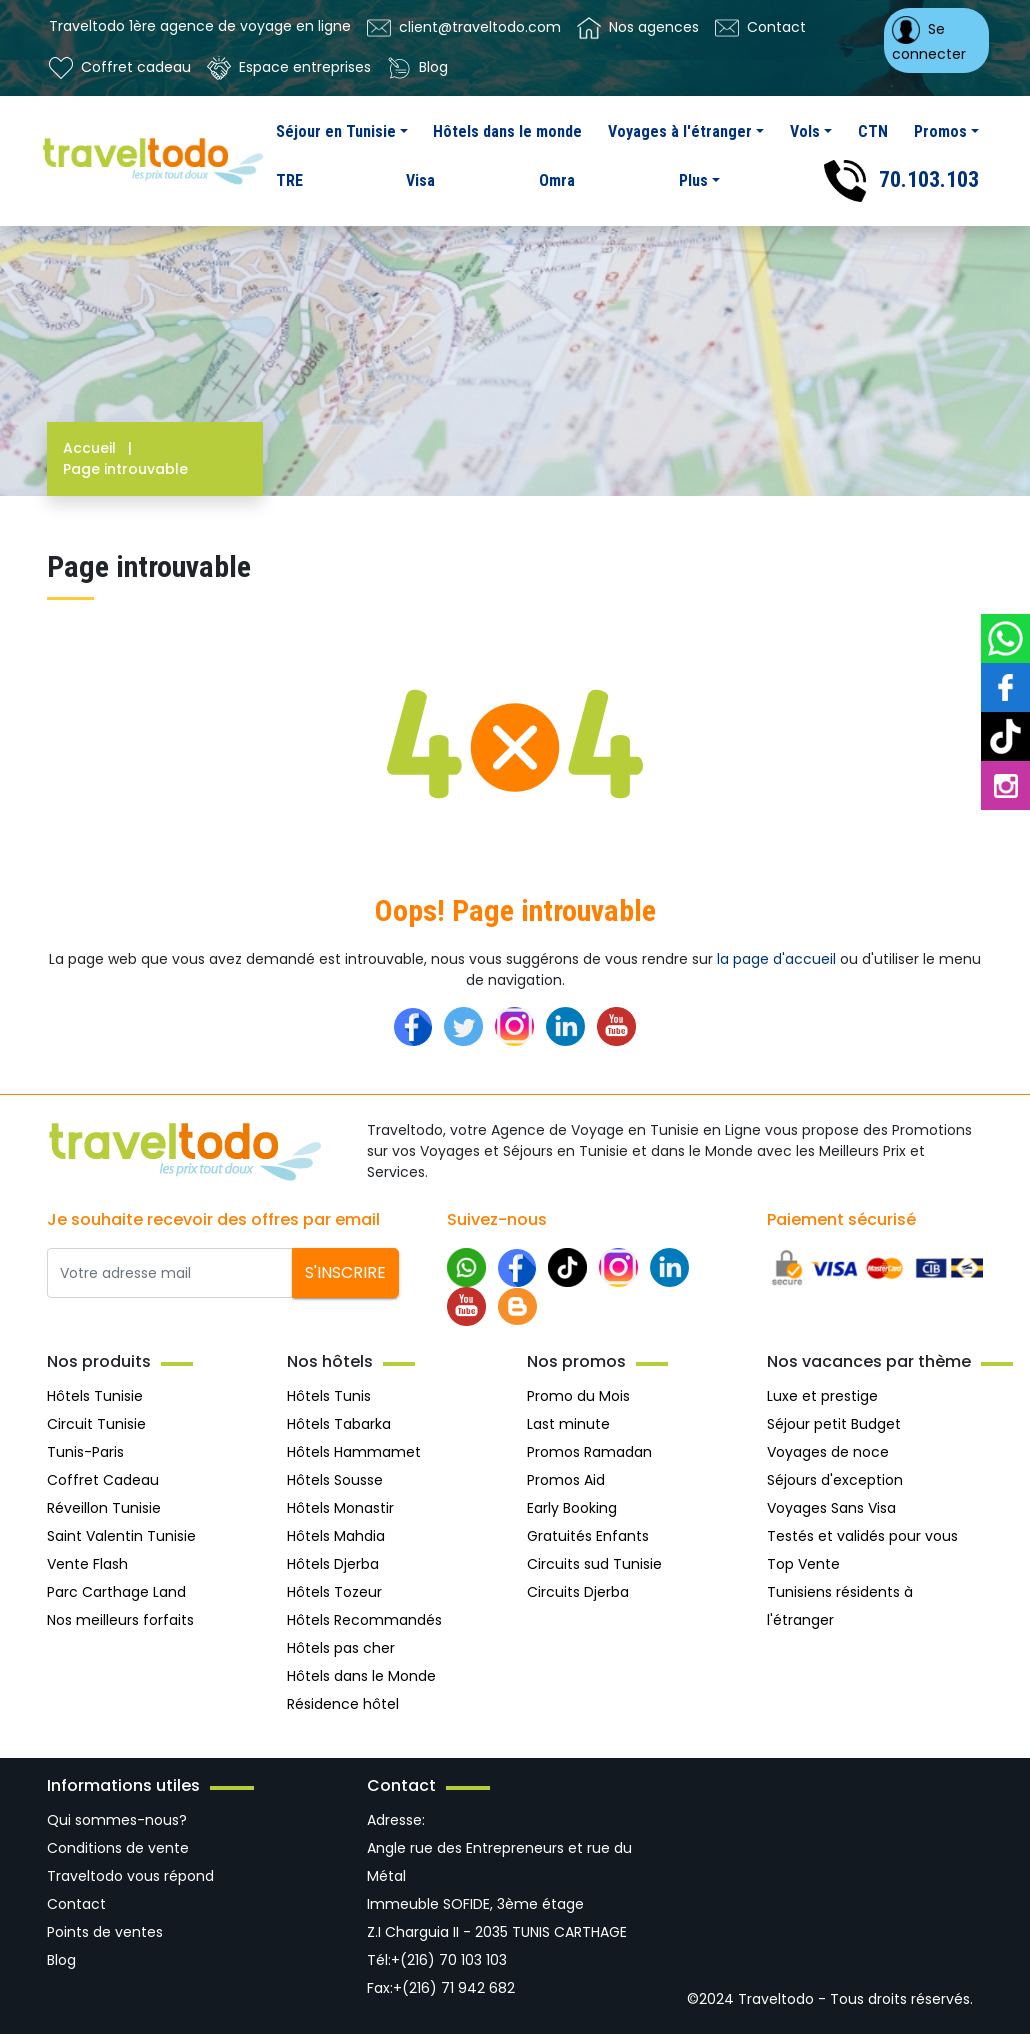 This screenshot has width=1030, height=2034. Describe the element at coordinates (289, 68) in the screenshot. I see `Espace entreprises` at that location.